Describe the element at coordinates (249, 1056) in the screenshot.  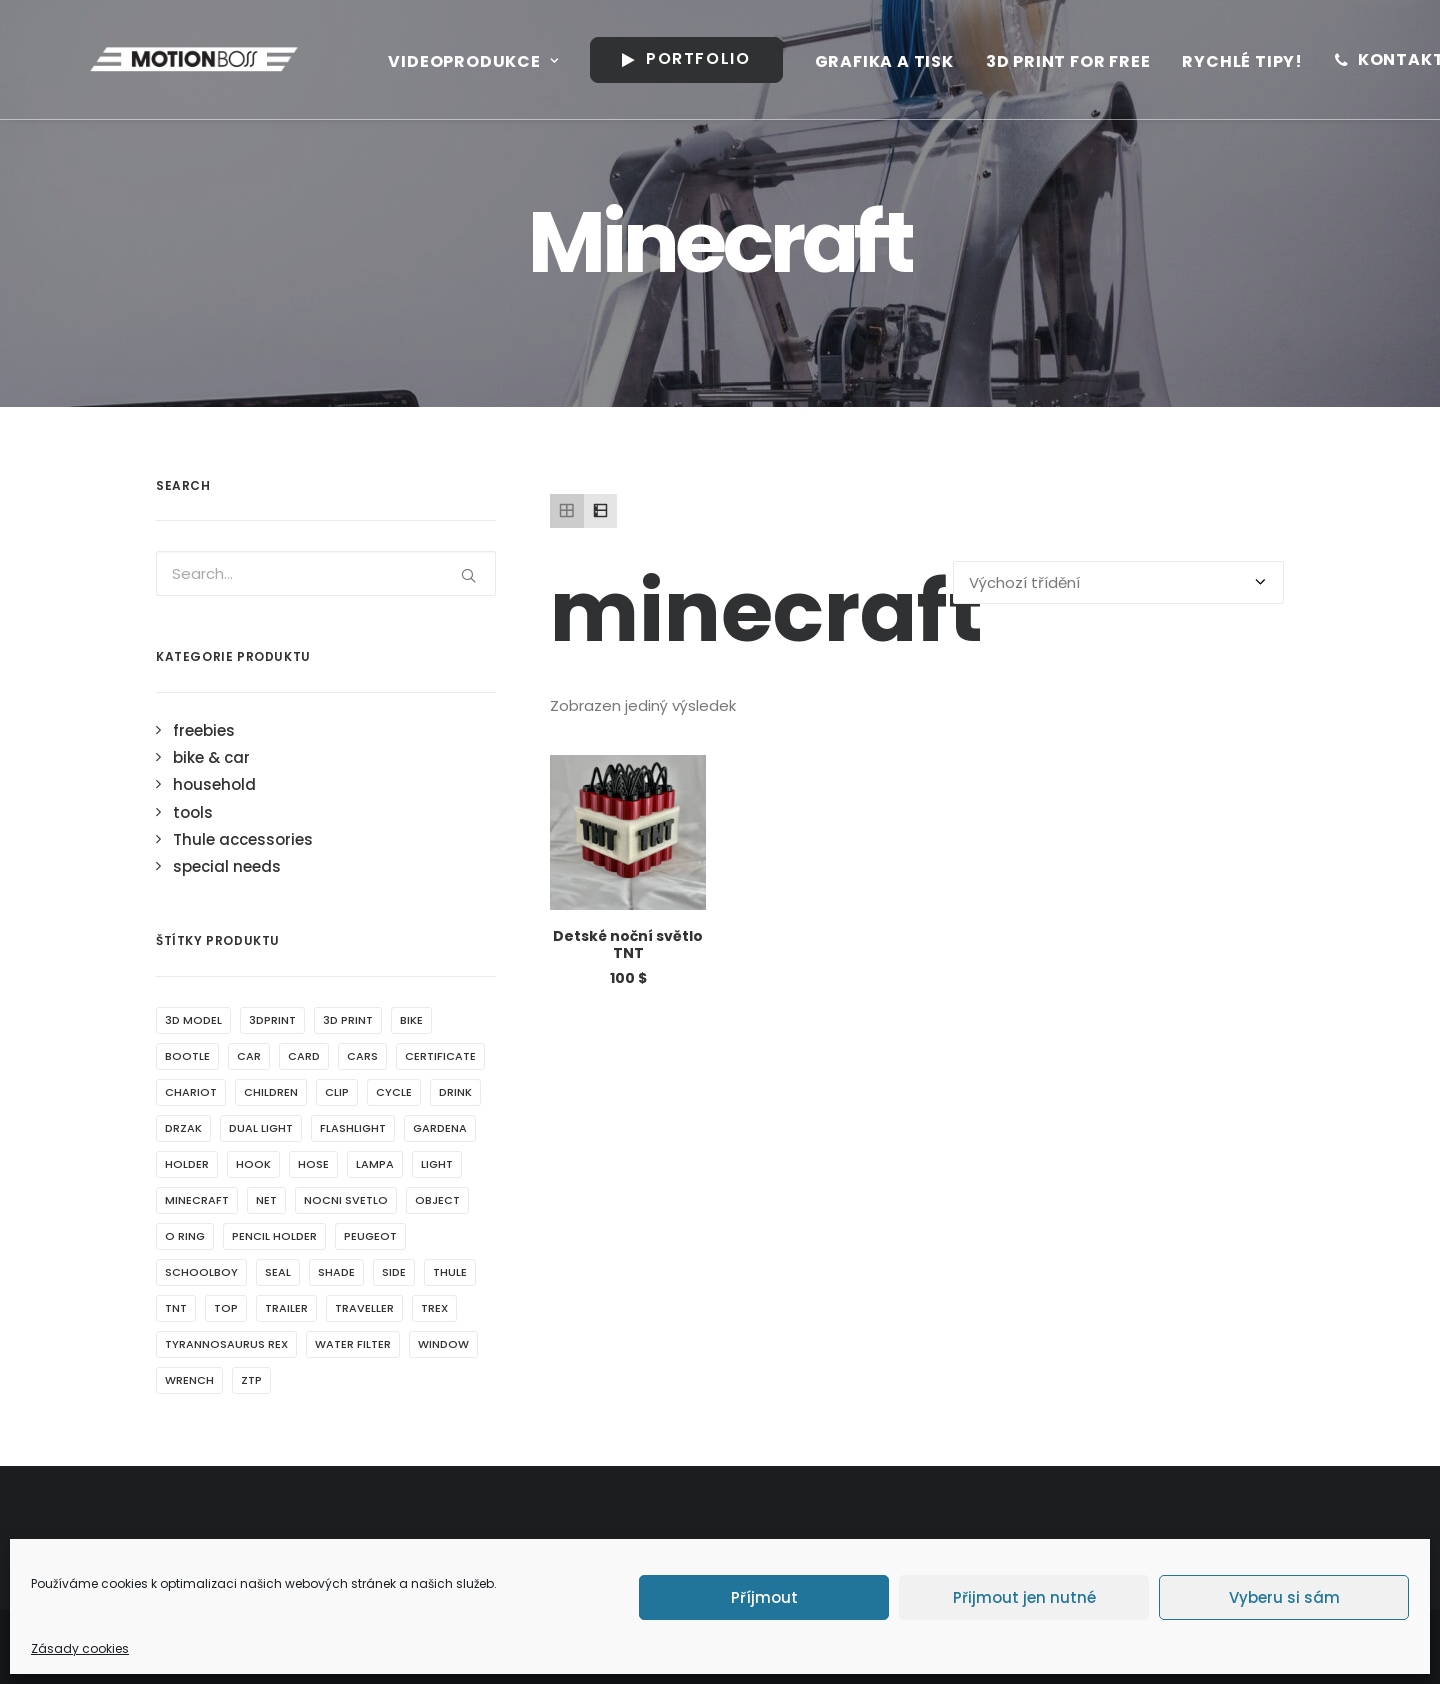
I see `car [car (3 produkty)]` at that location.